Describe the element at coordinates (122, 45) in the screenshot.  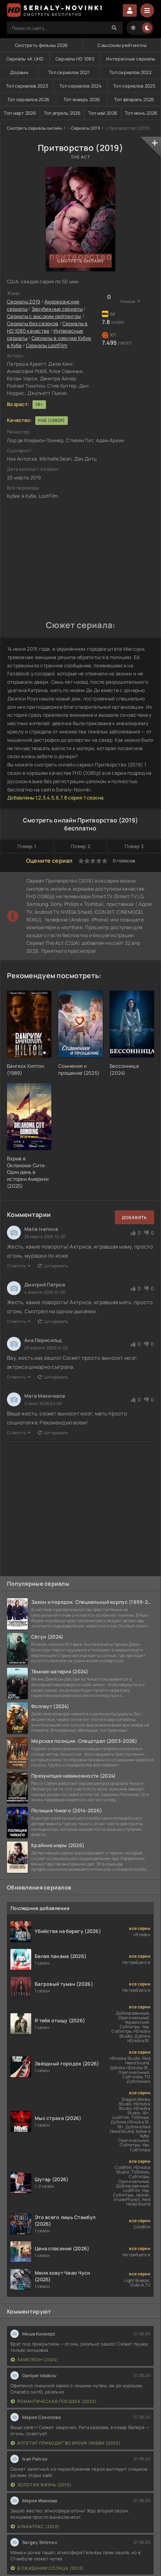
I see `С высоким рейтингом` at that location.